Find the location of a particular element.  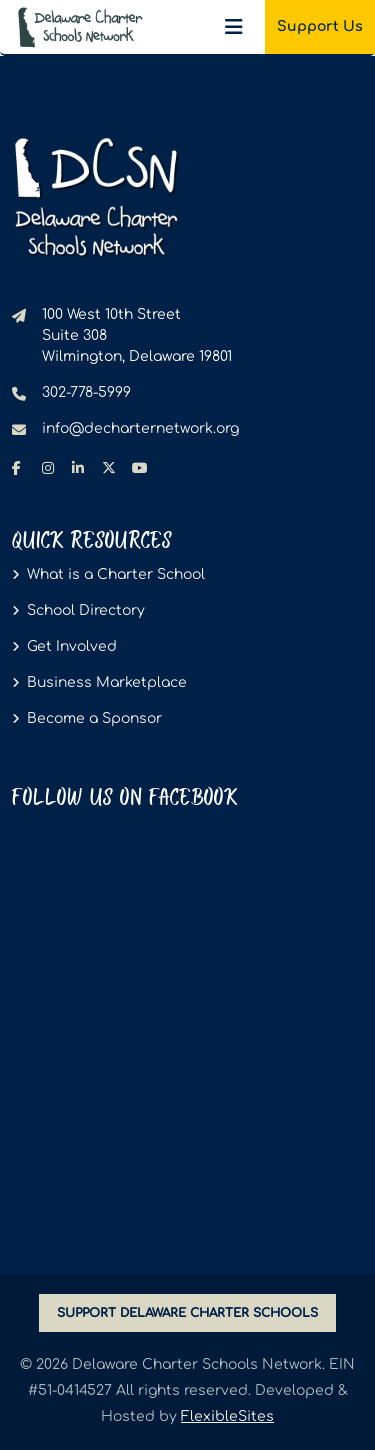

Get Involved is located at coordinates (72, 646).